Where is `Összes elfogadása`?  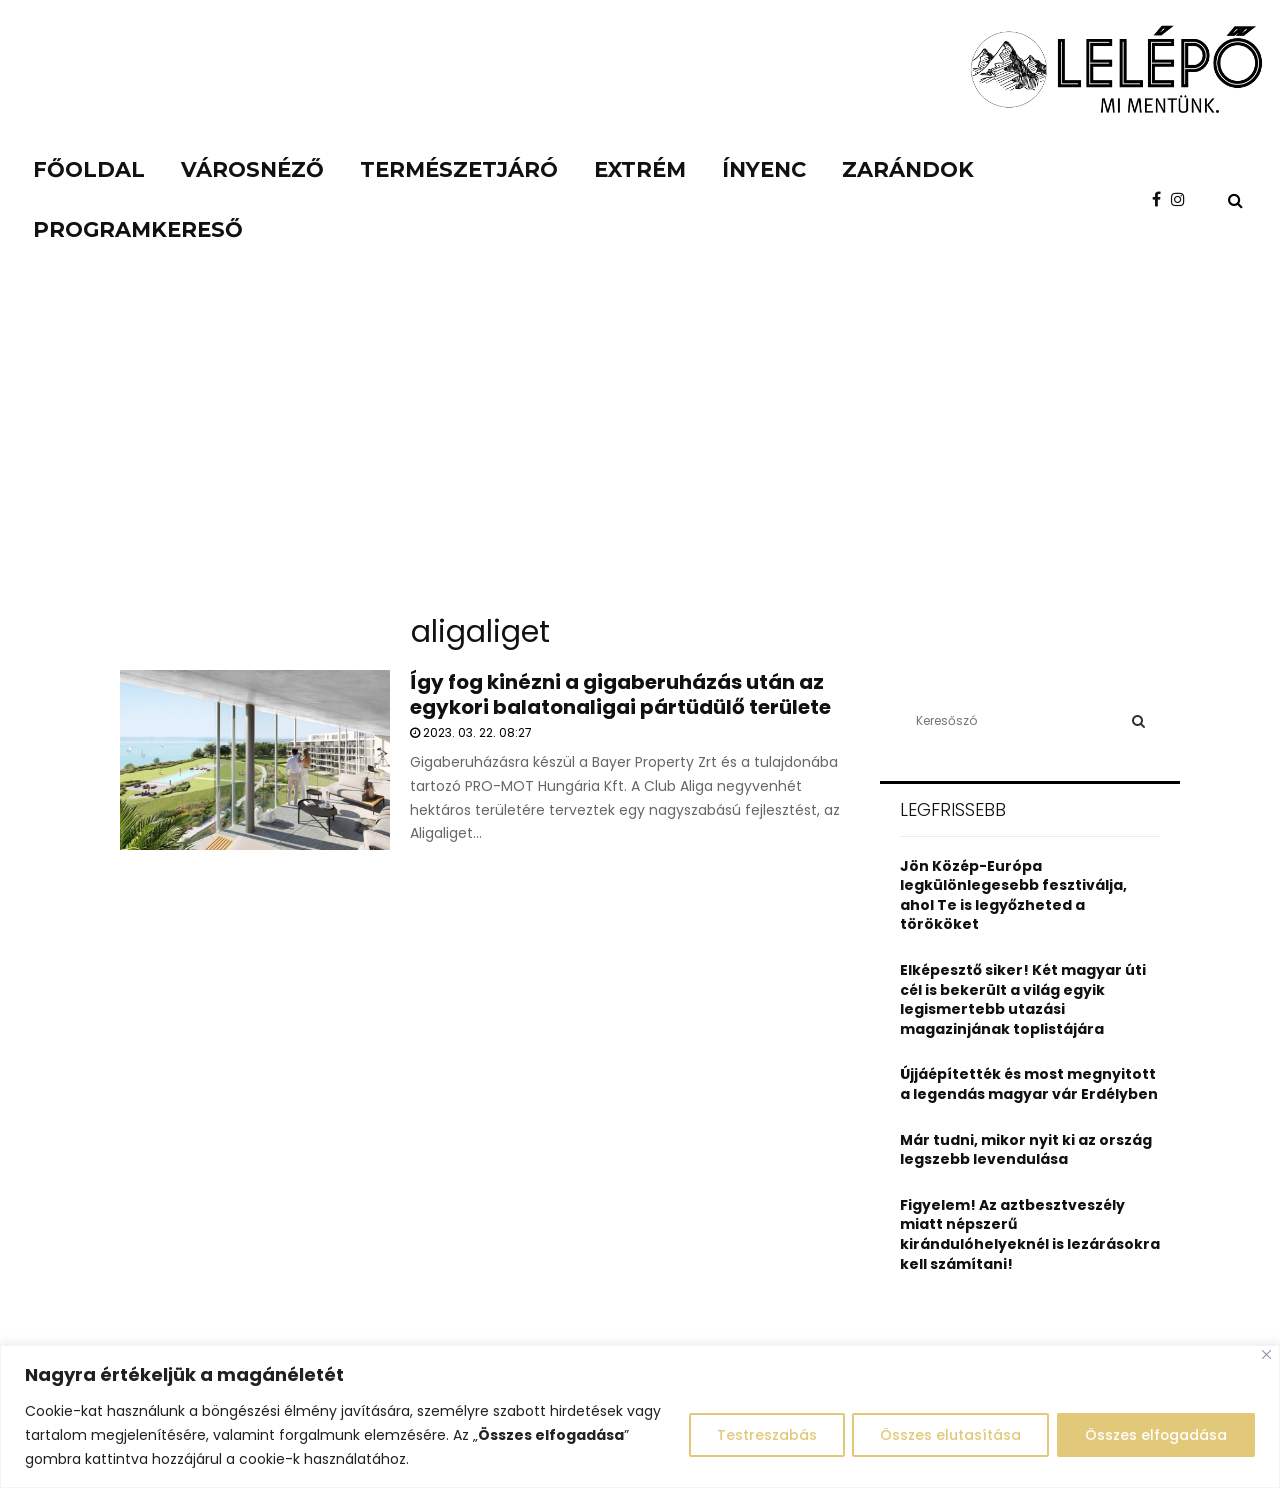
Összes elfogadása is located at coordinates (1154, 1435).